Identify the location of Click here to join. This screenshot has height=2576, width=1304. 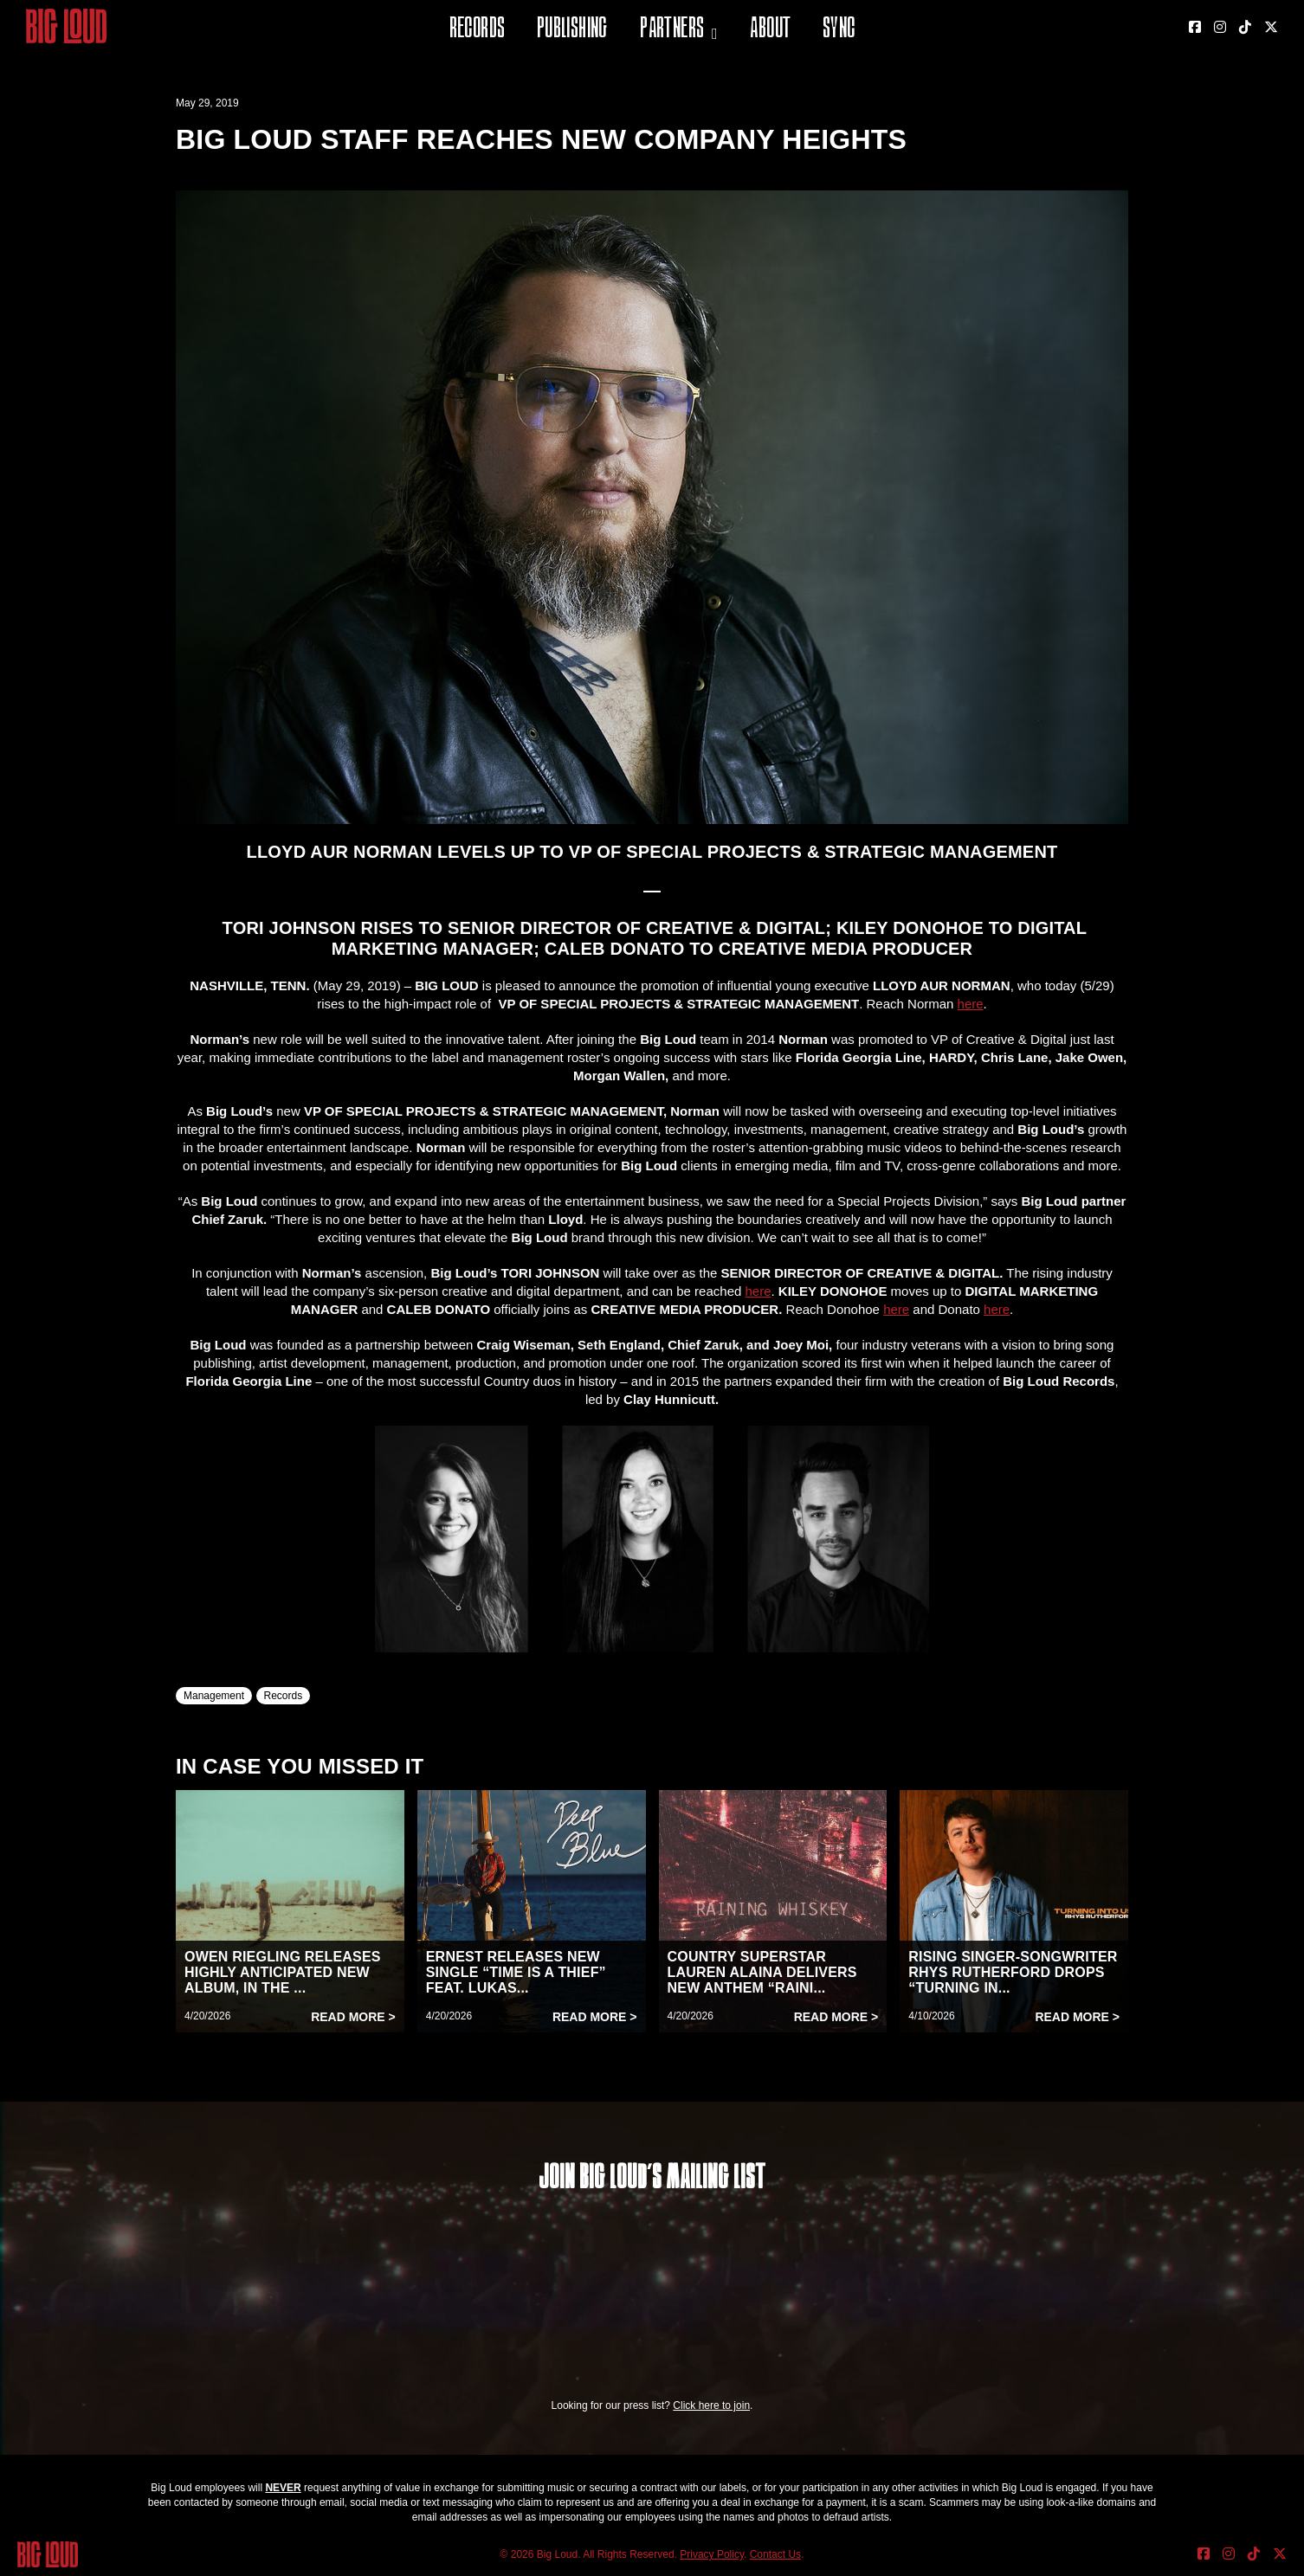
(711, 2405).